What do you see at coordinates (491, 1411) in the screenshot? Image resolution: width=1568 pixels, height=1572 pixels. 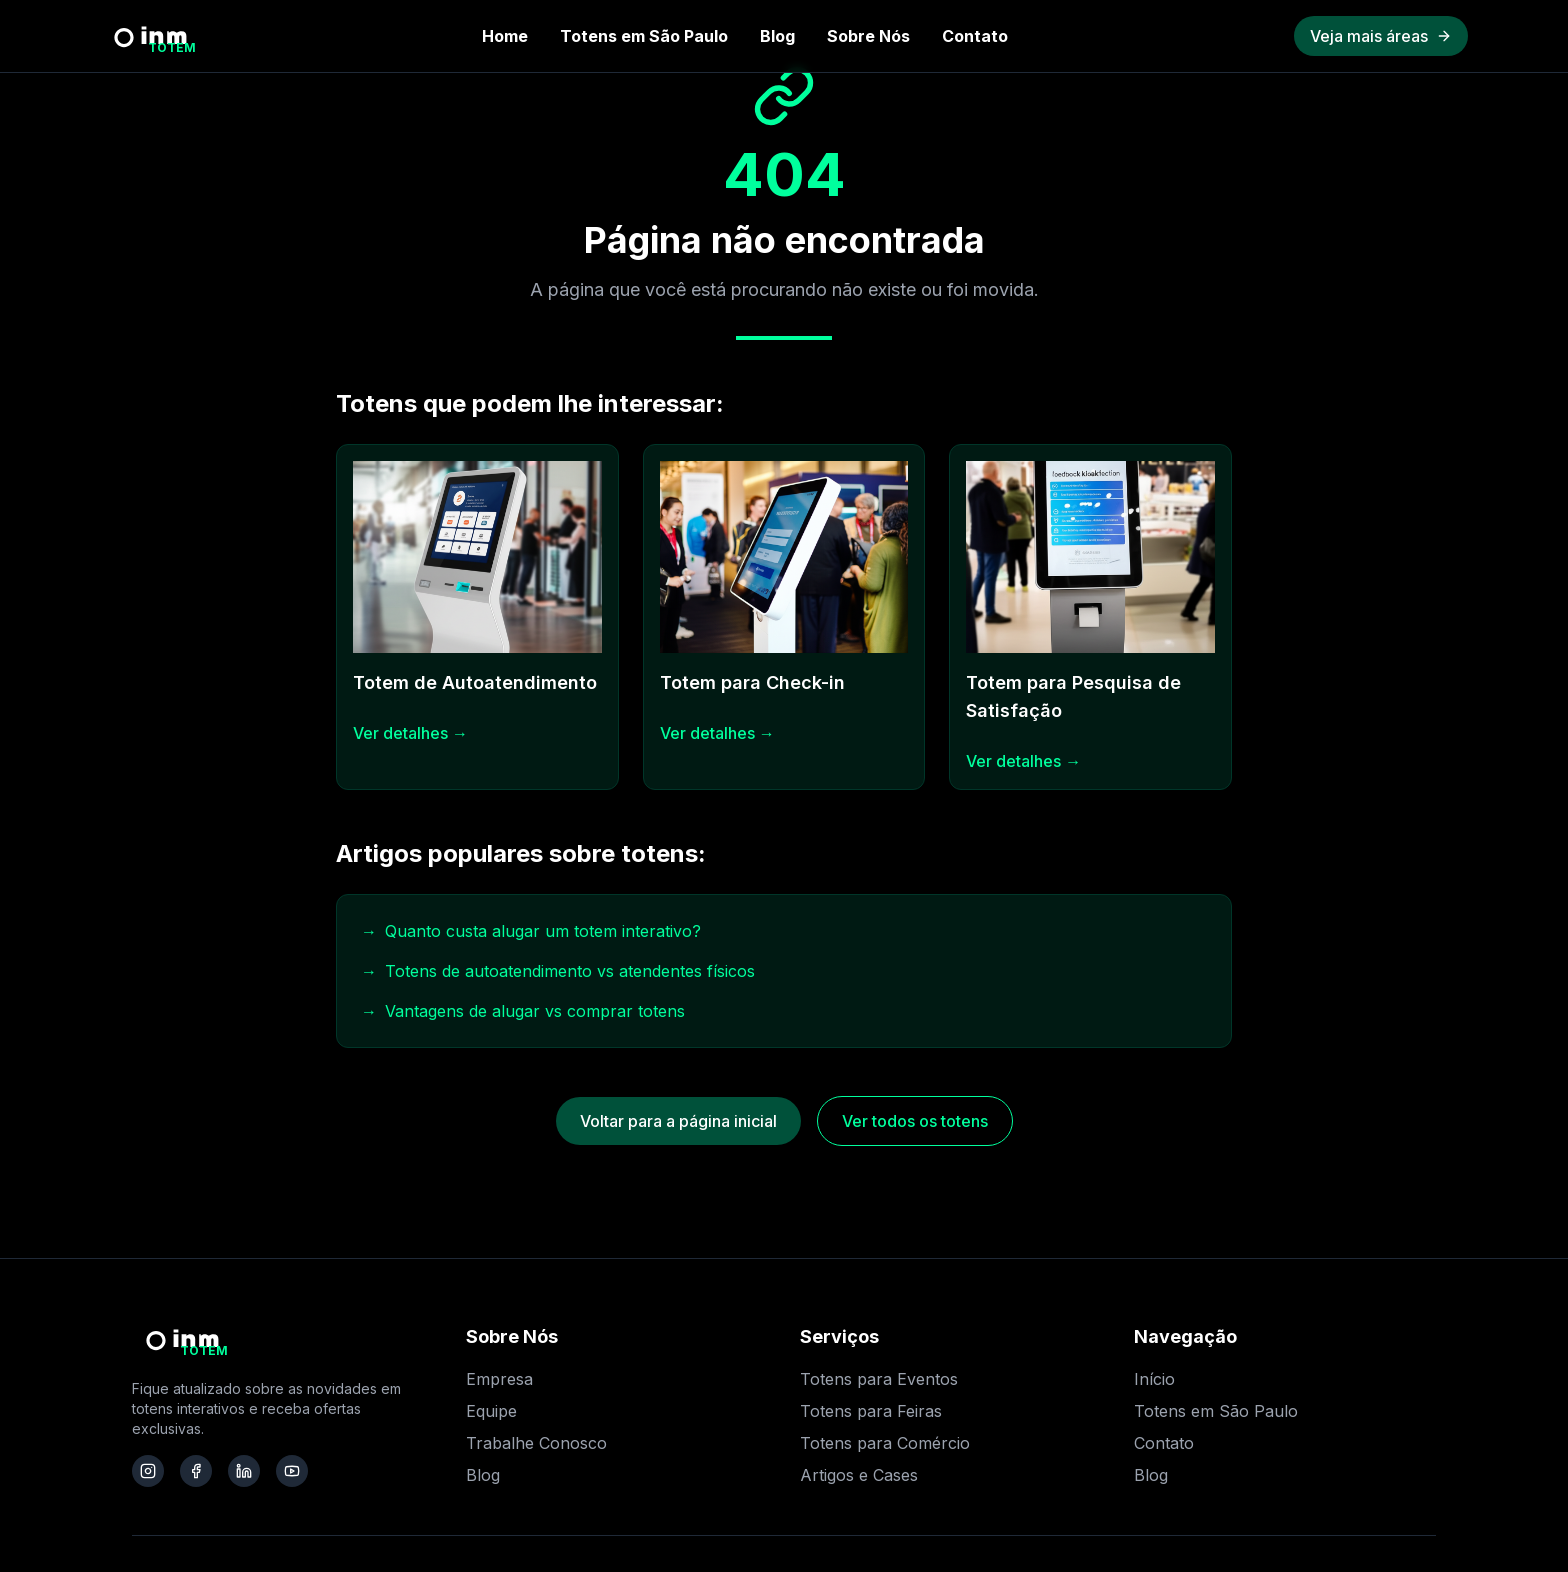 I see `Equipe` at bounding box center [491, 1411].